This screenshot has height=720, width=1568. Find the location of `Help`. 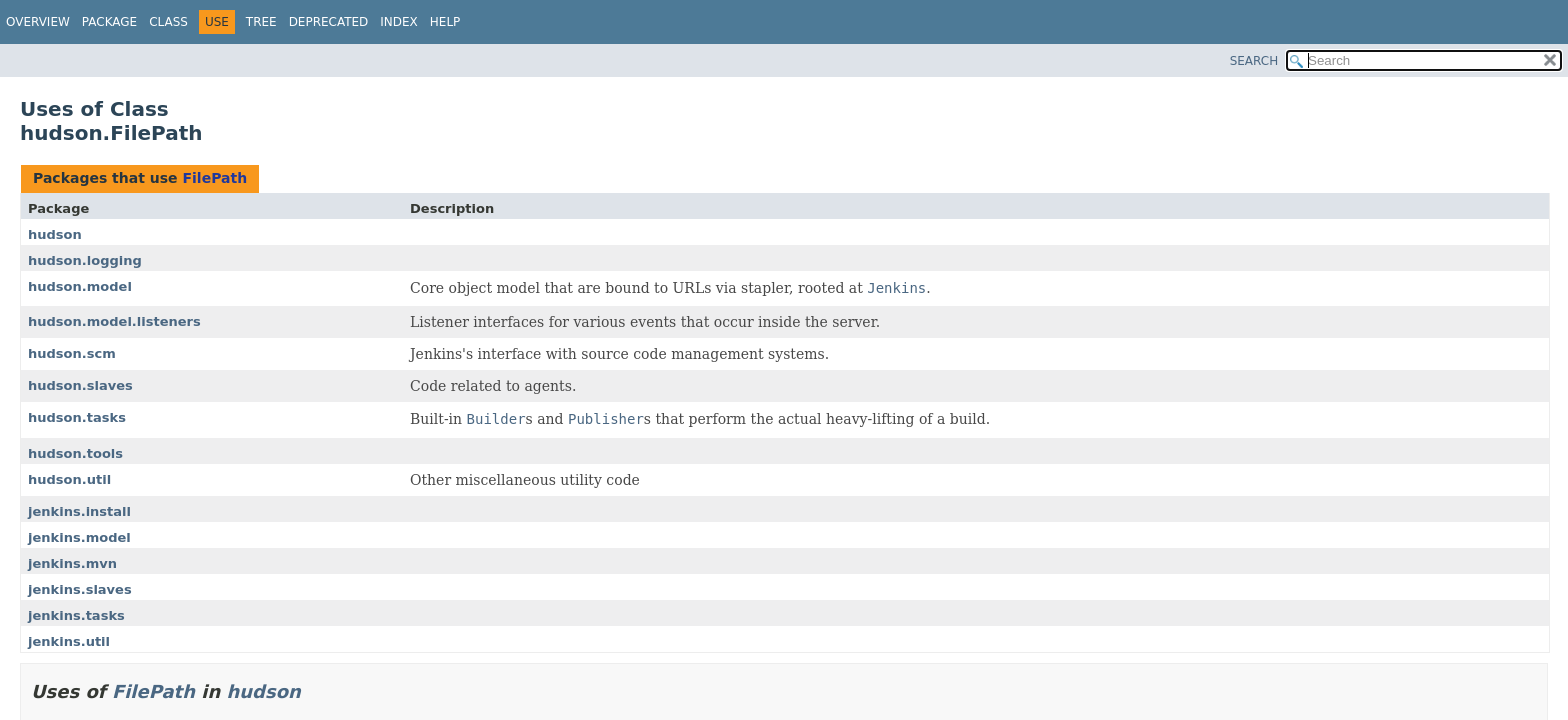

Help is located at coordinates (445, 22).